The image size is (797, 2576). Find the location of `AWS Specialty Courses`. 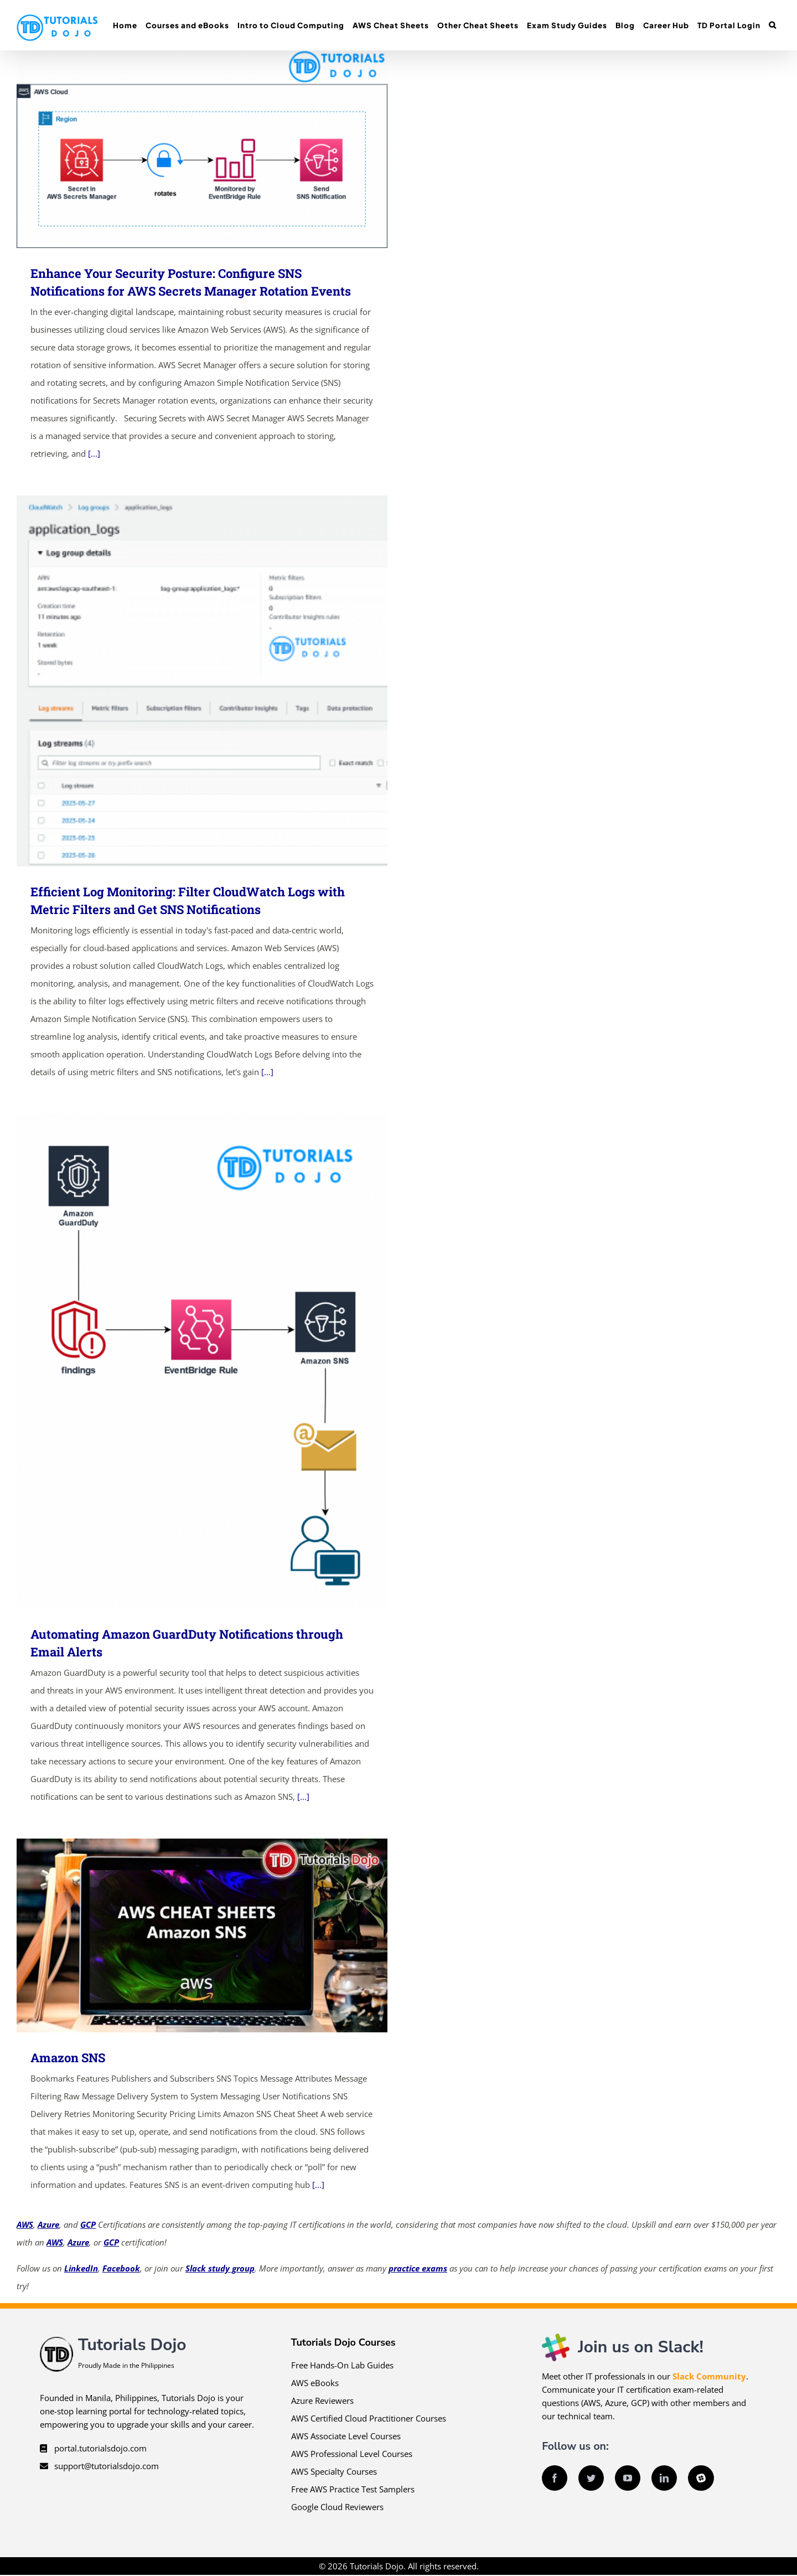

AWS Specialty Courses is located at coordinates (334, 2471).